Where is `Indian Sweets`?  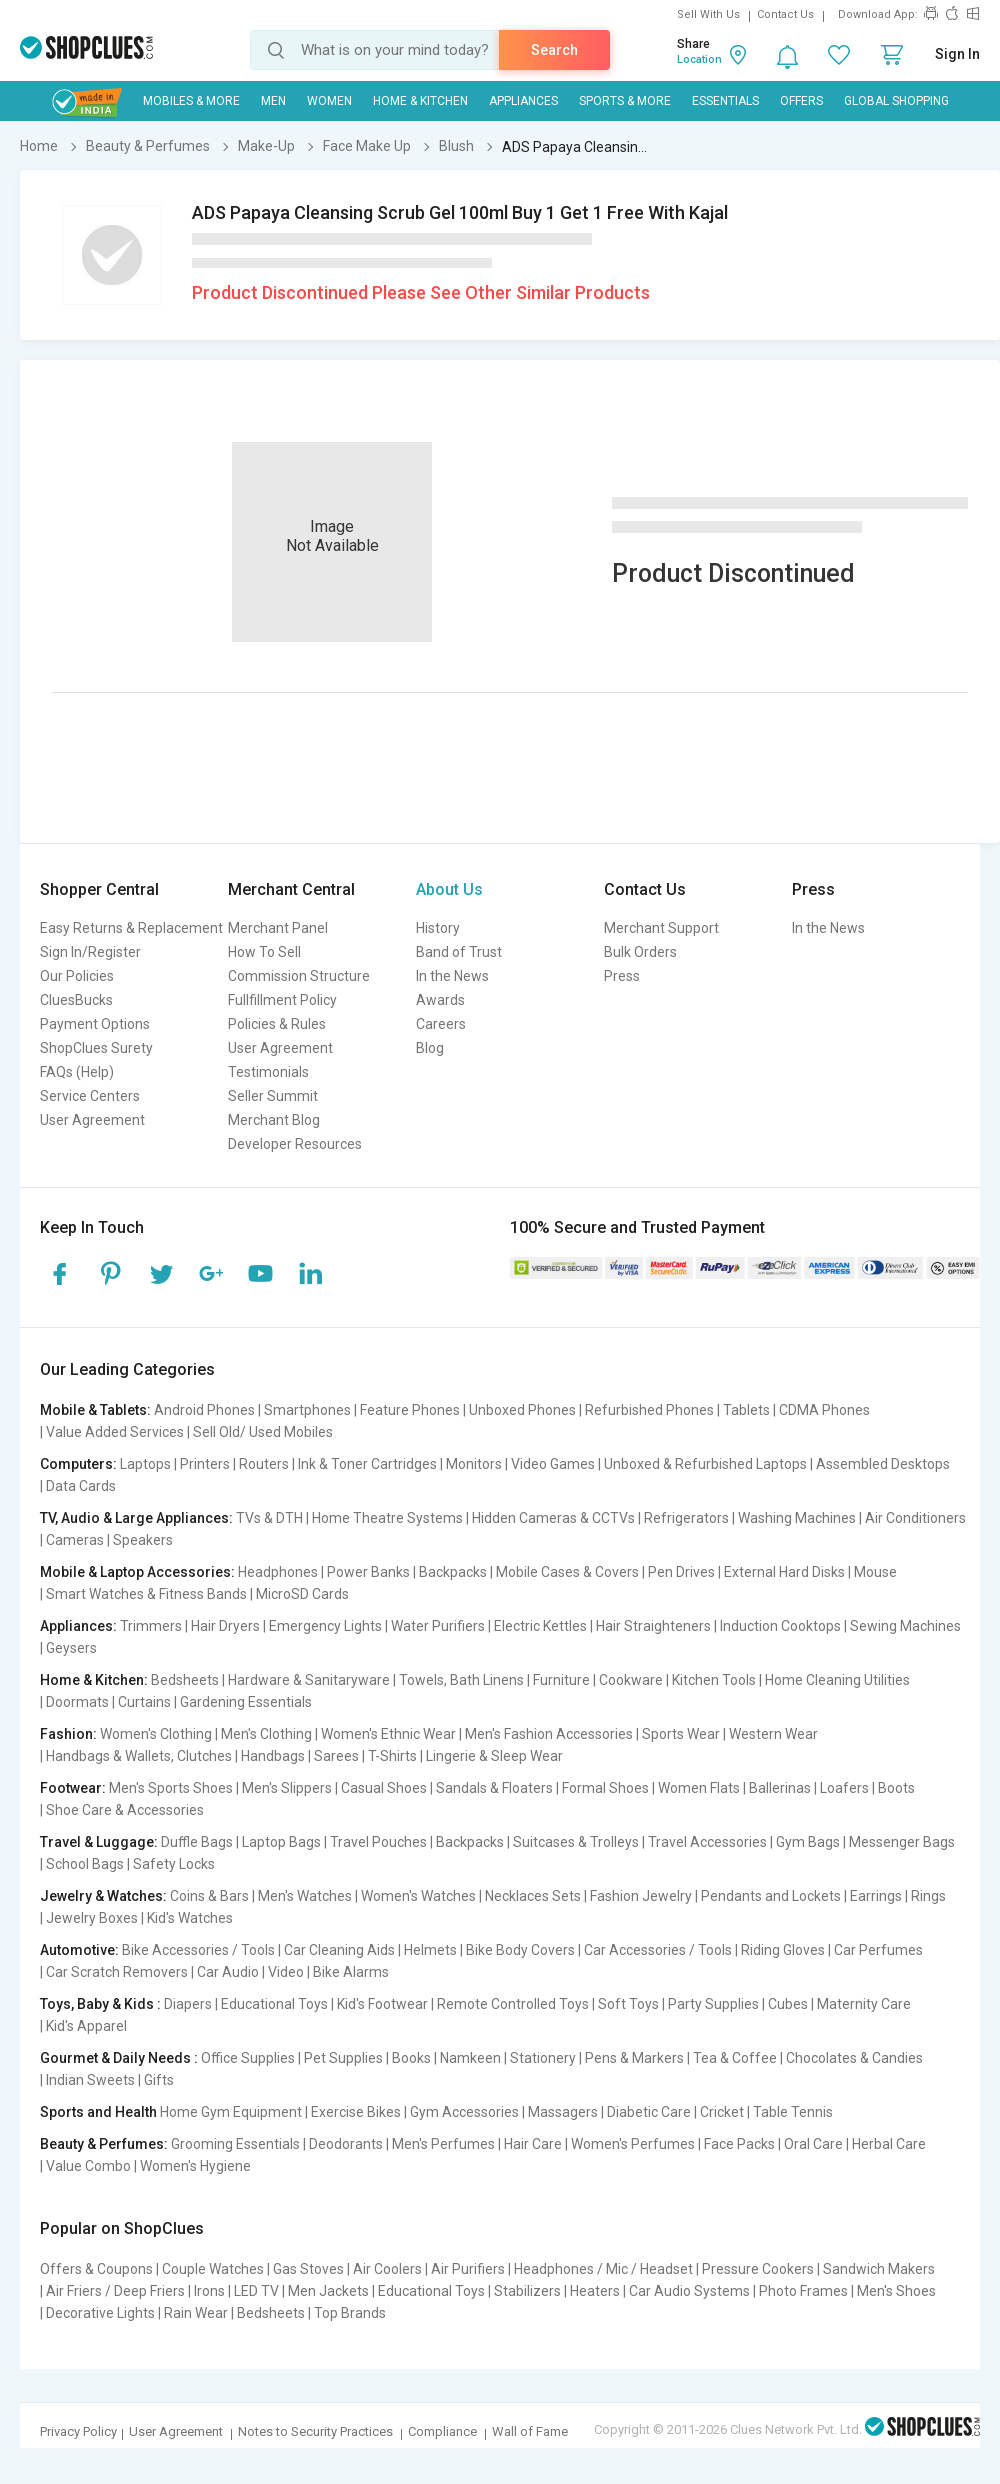
Indian Sweets is located at coordinates (90, 2080).